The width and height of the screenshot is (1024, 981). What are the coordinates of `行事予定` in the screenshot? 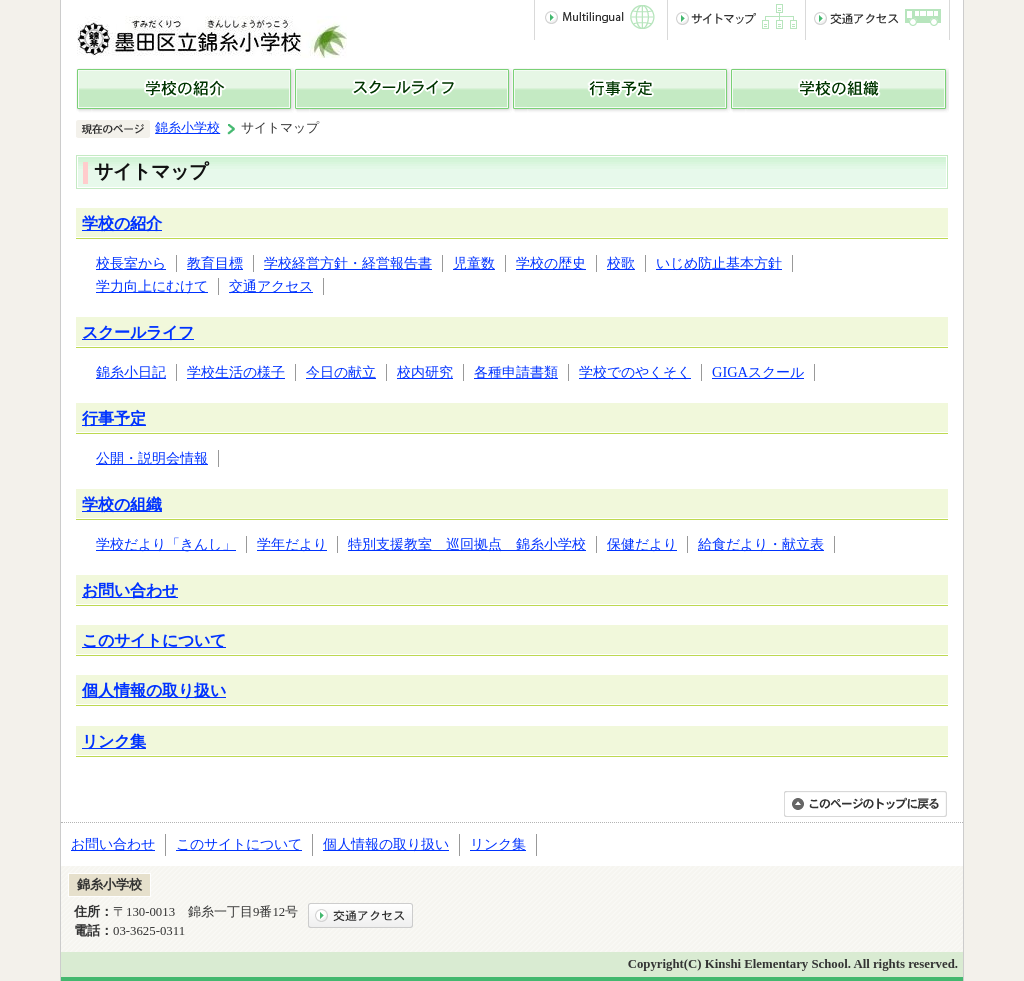 It's located at (114, 418).